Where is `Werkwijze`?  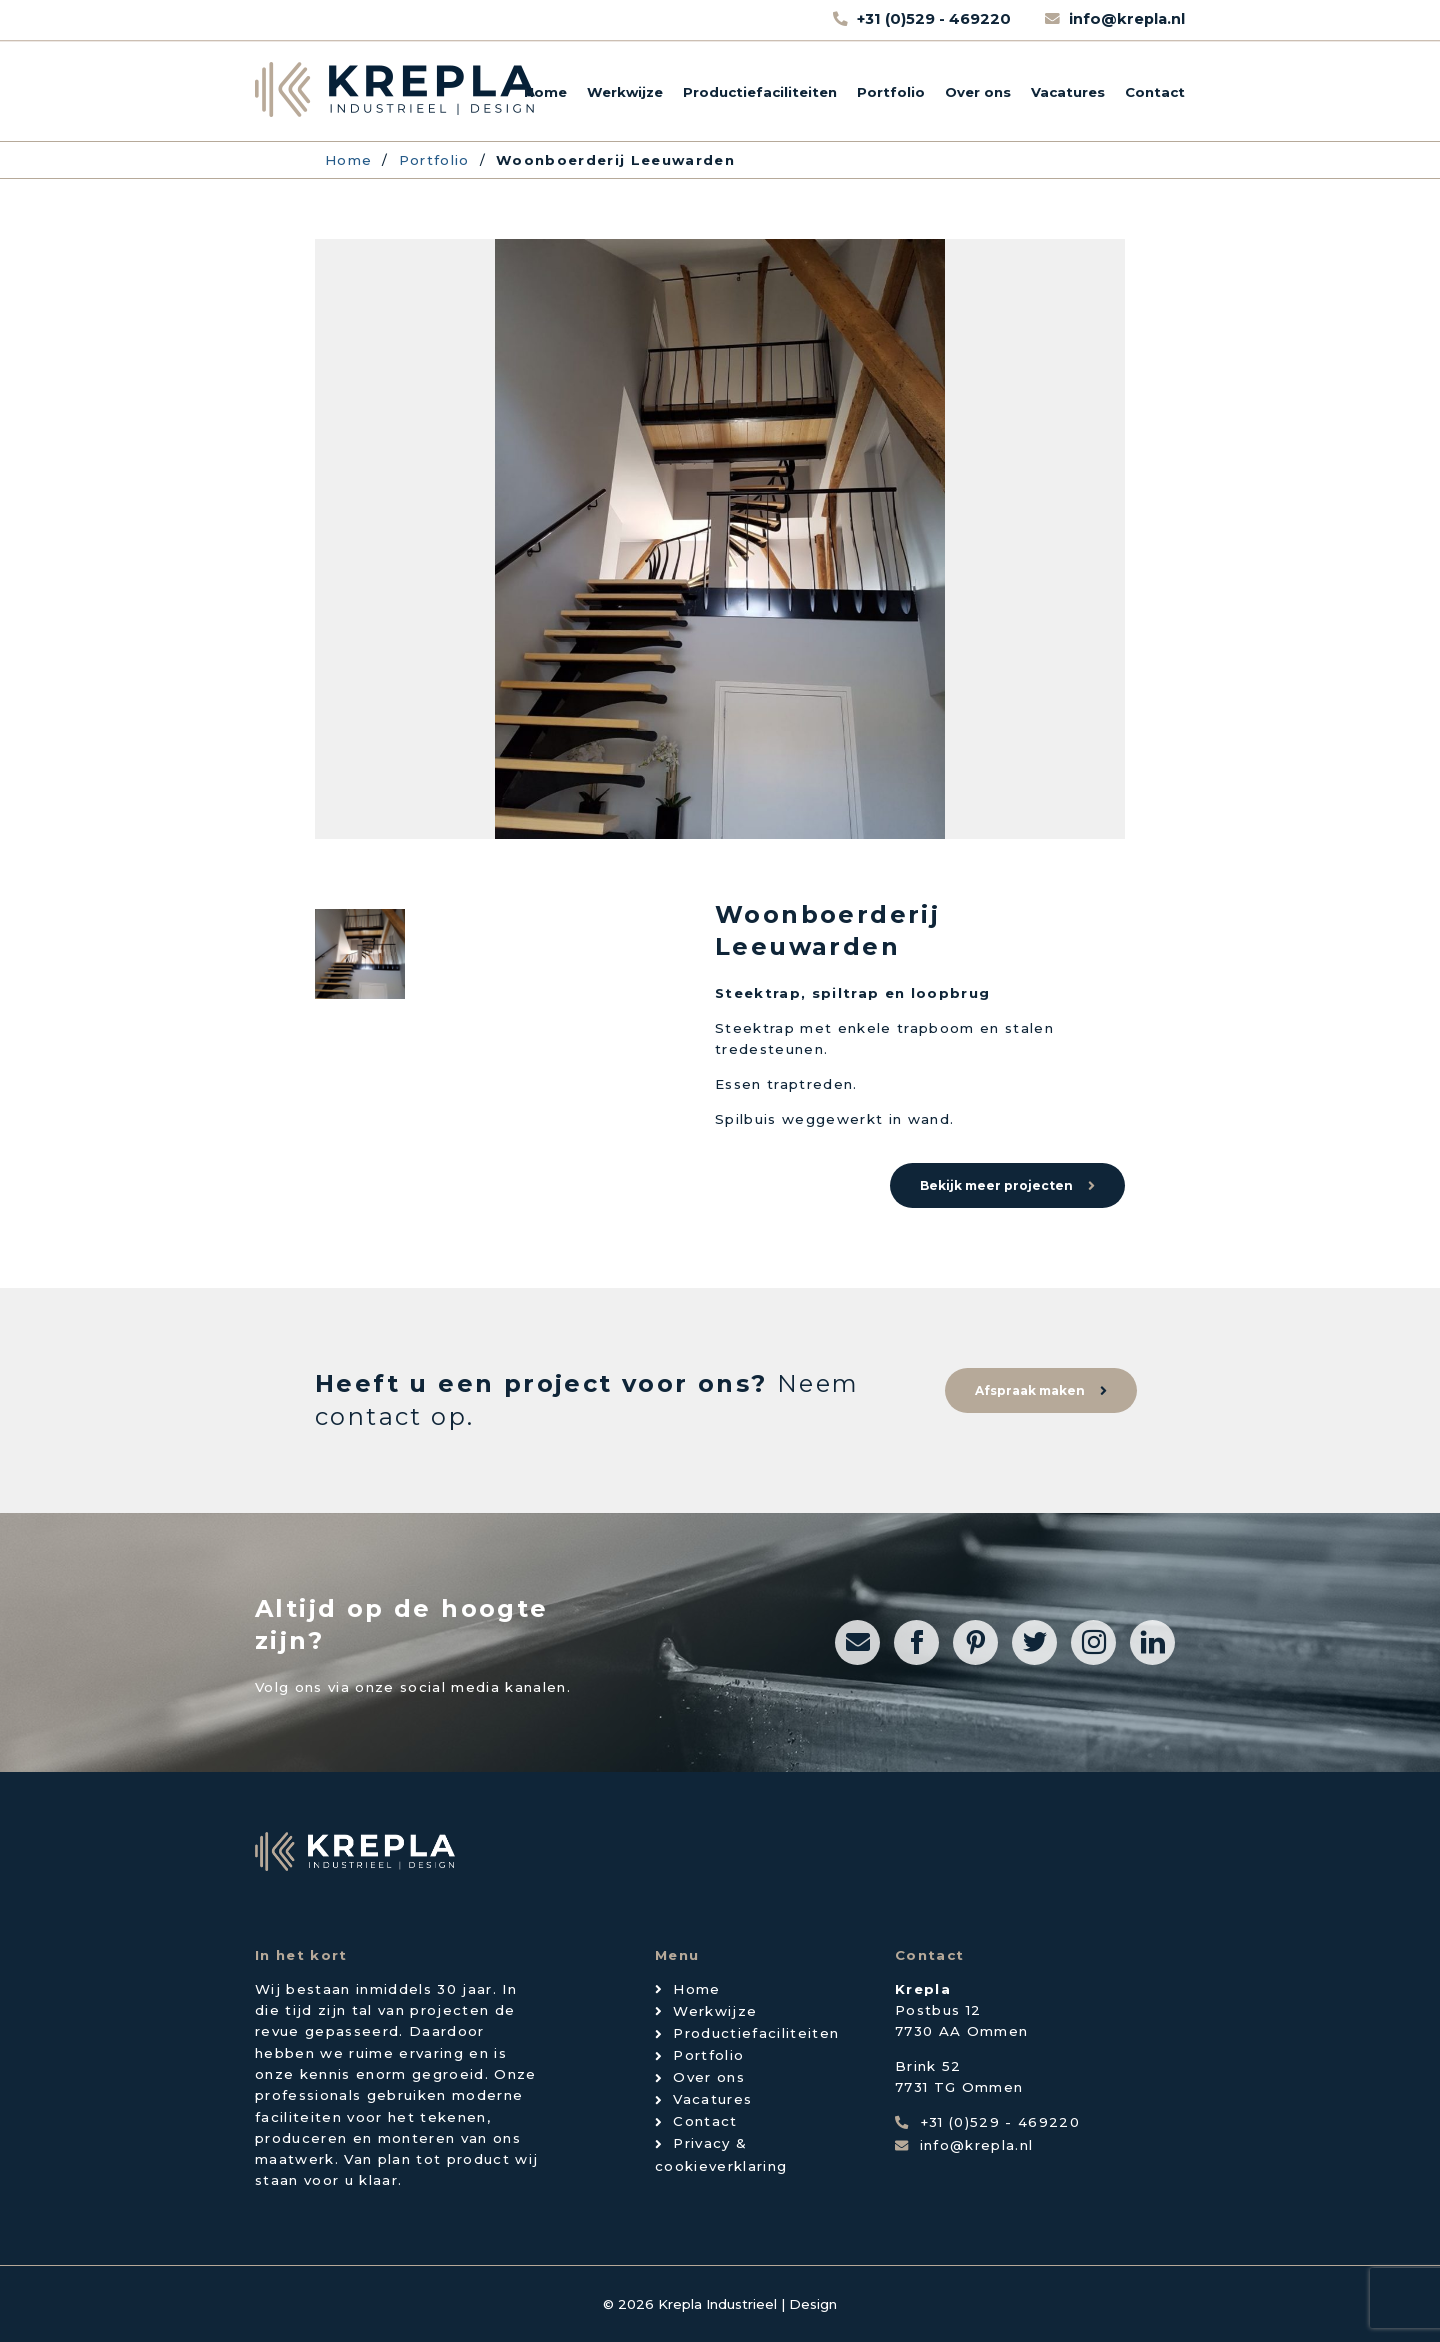 Werkwijze is located at coordinates (625, 92).